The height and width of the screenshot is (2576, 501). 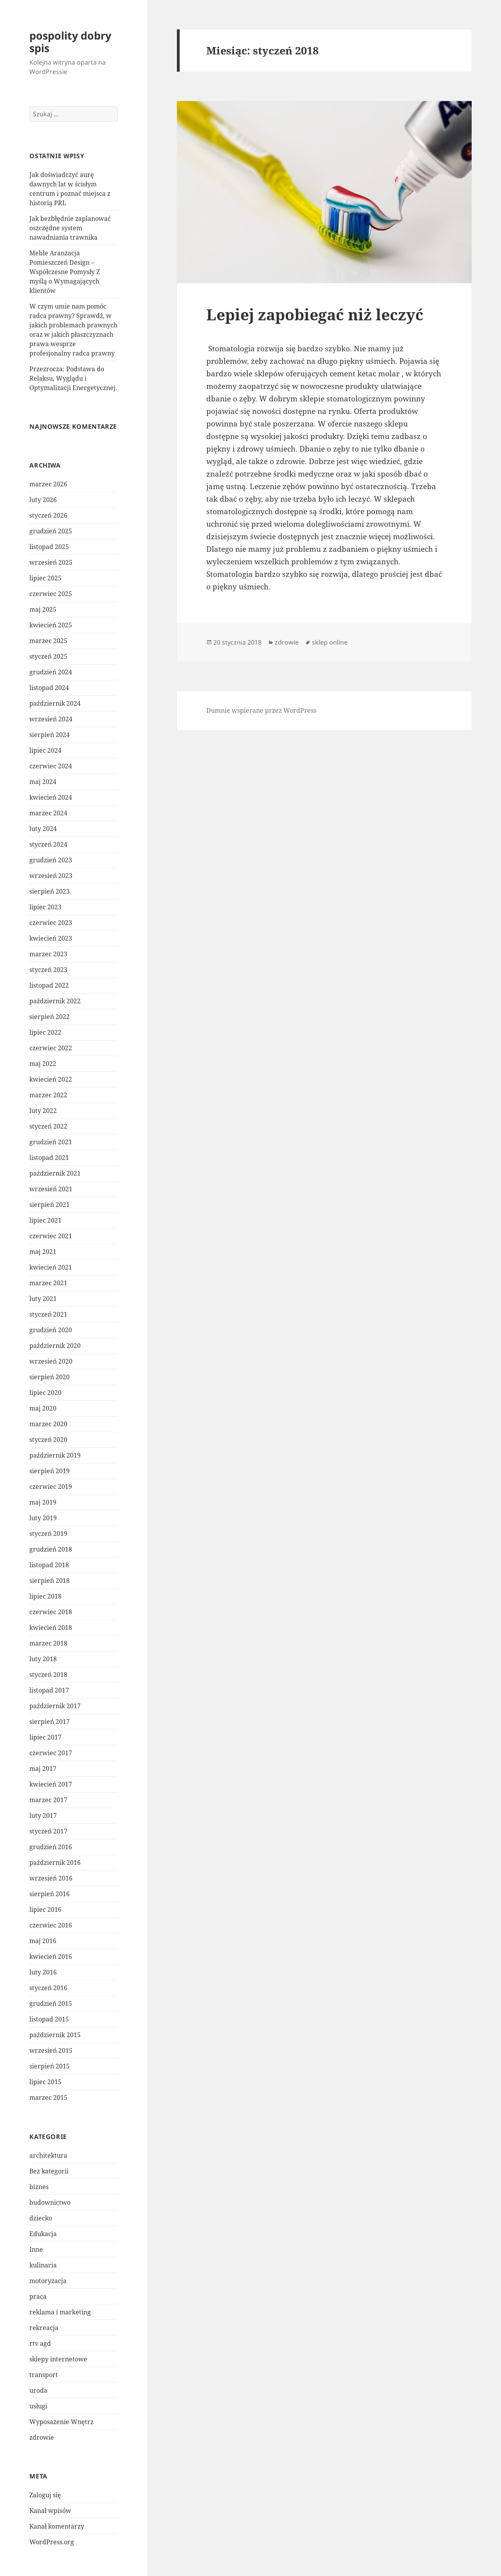 What do you see at coordinates (50, 1753) in the screenshot?
I see `czerwiec 2017` at bounding box center [50, 1753].